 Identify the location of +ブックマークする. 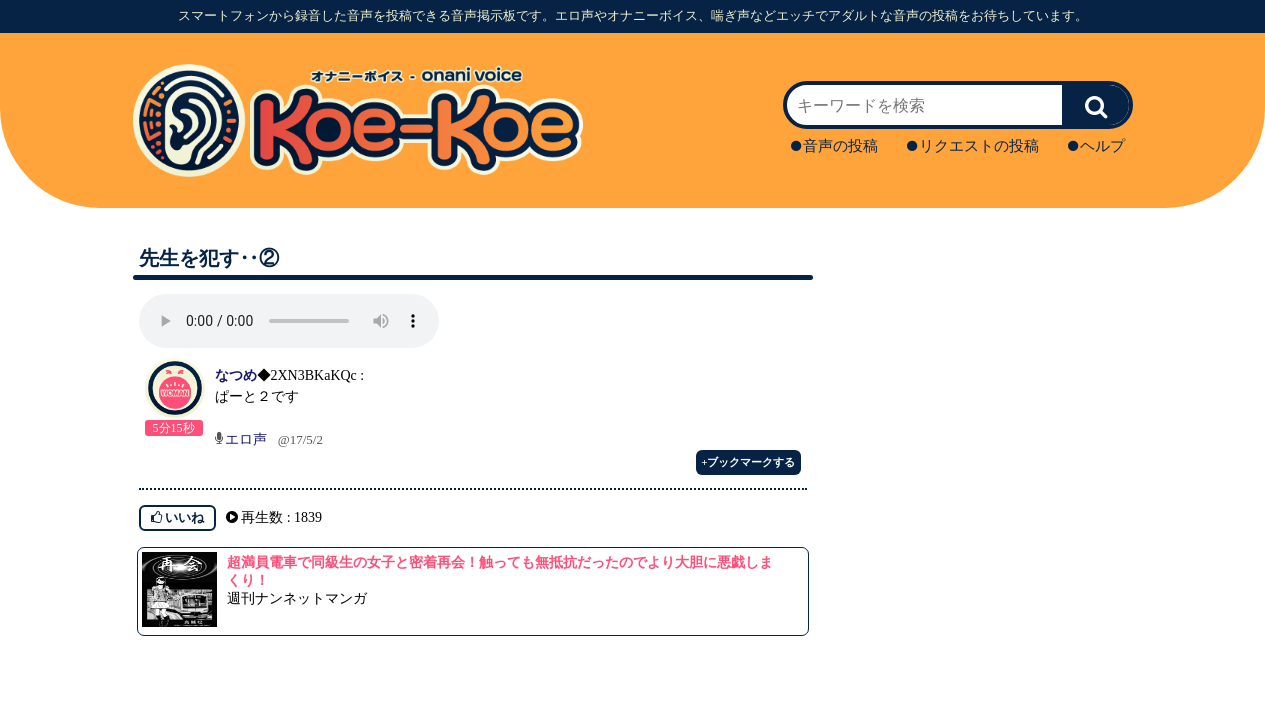
(748, 462).